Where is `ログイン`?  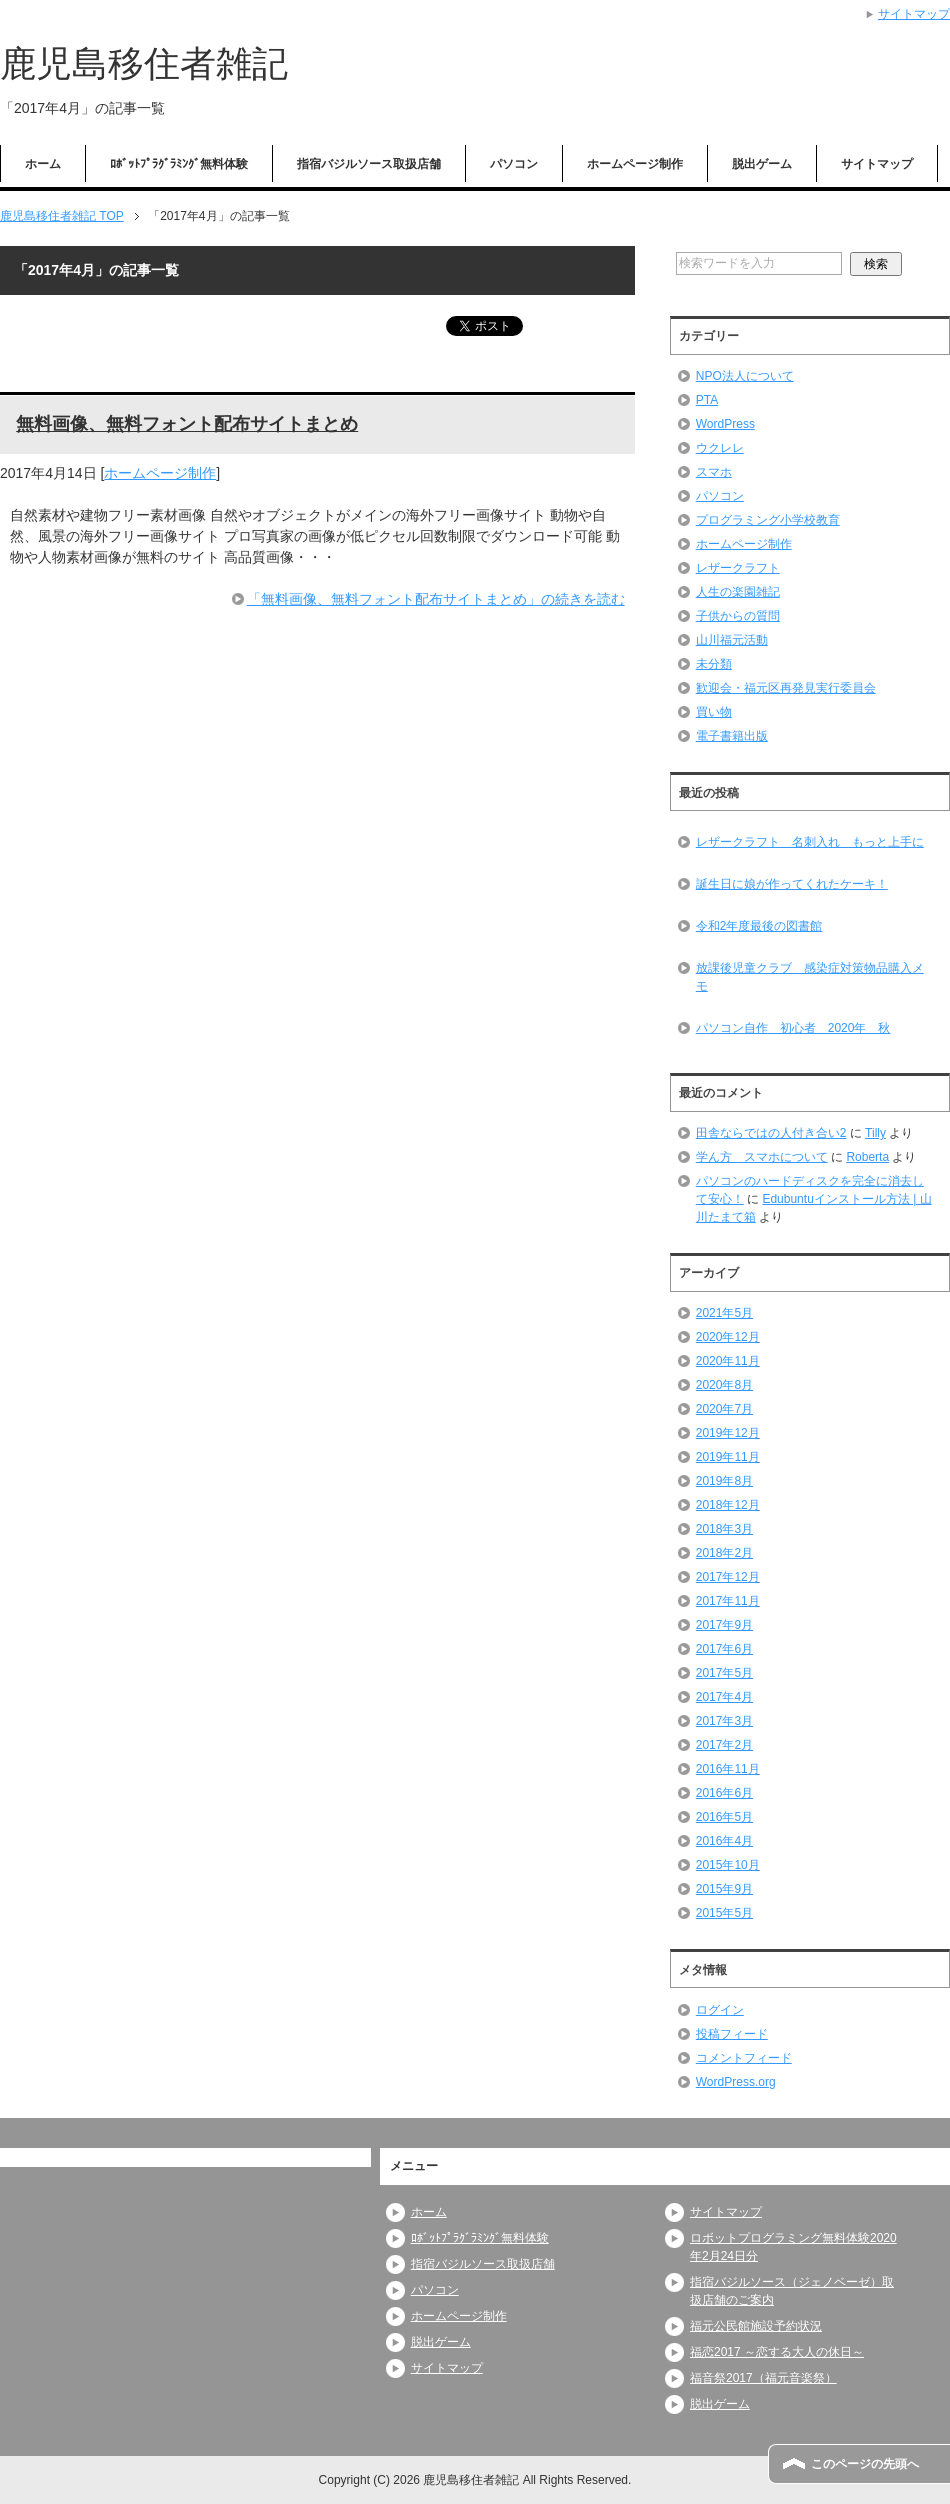
ログイン is located at coordinates (720, 2010).